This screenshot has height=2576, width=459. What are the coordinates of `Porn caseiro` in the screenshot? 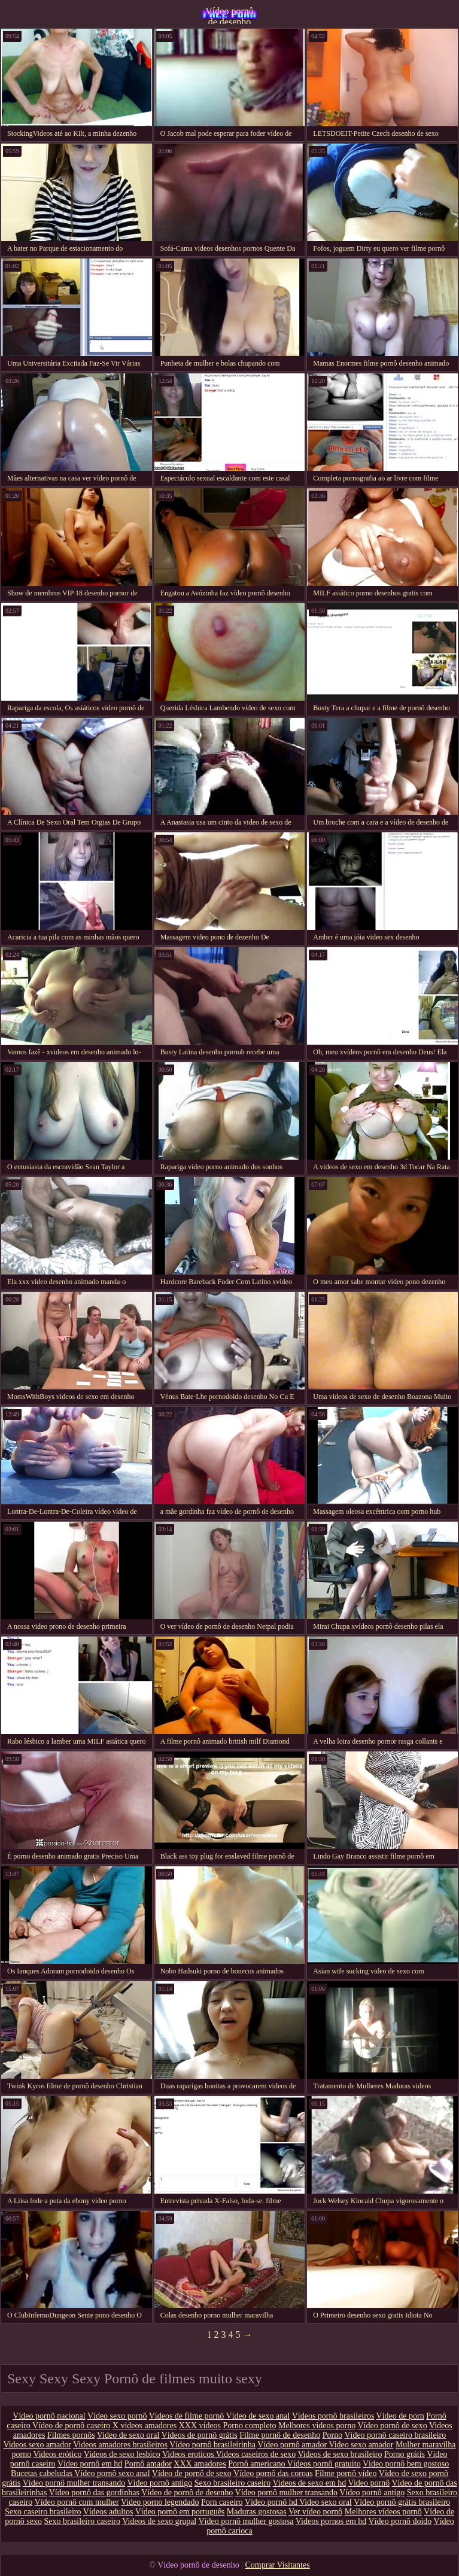 It's located at (222, 2502).